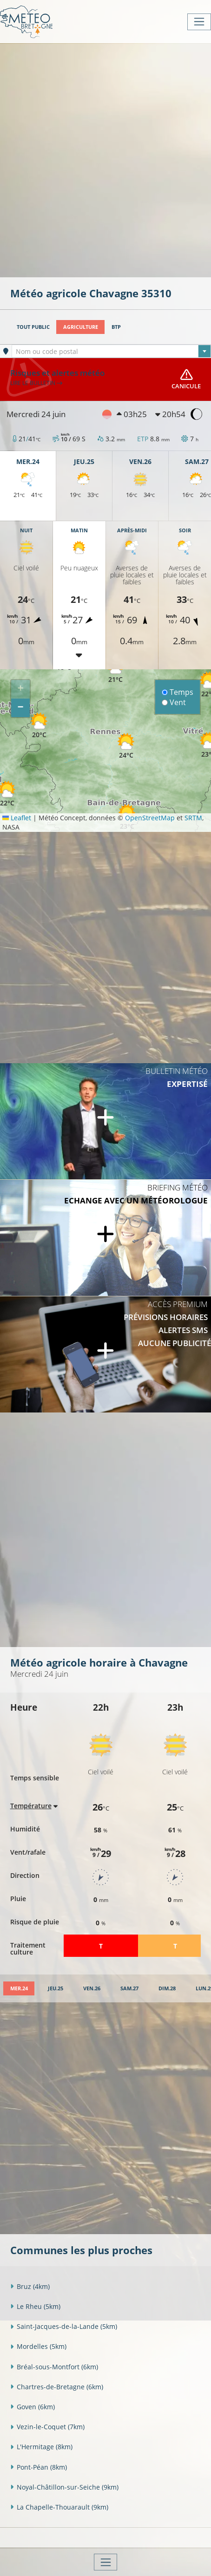 The width and height of the screenshot is (211, 2576). Describe the element at coordinates (80, 326) in the screenshot. I see `Agriculture` at that location.